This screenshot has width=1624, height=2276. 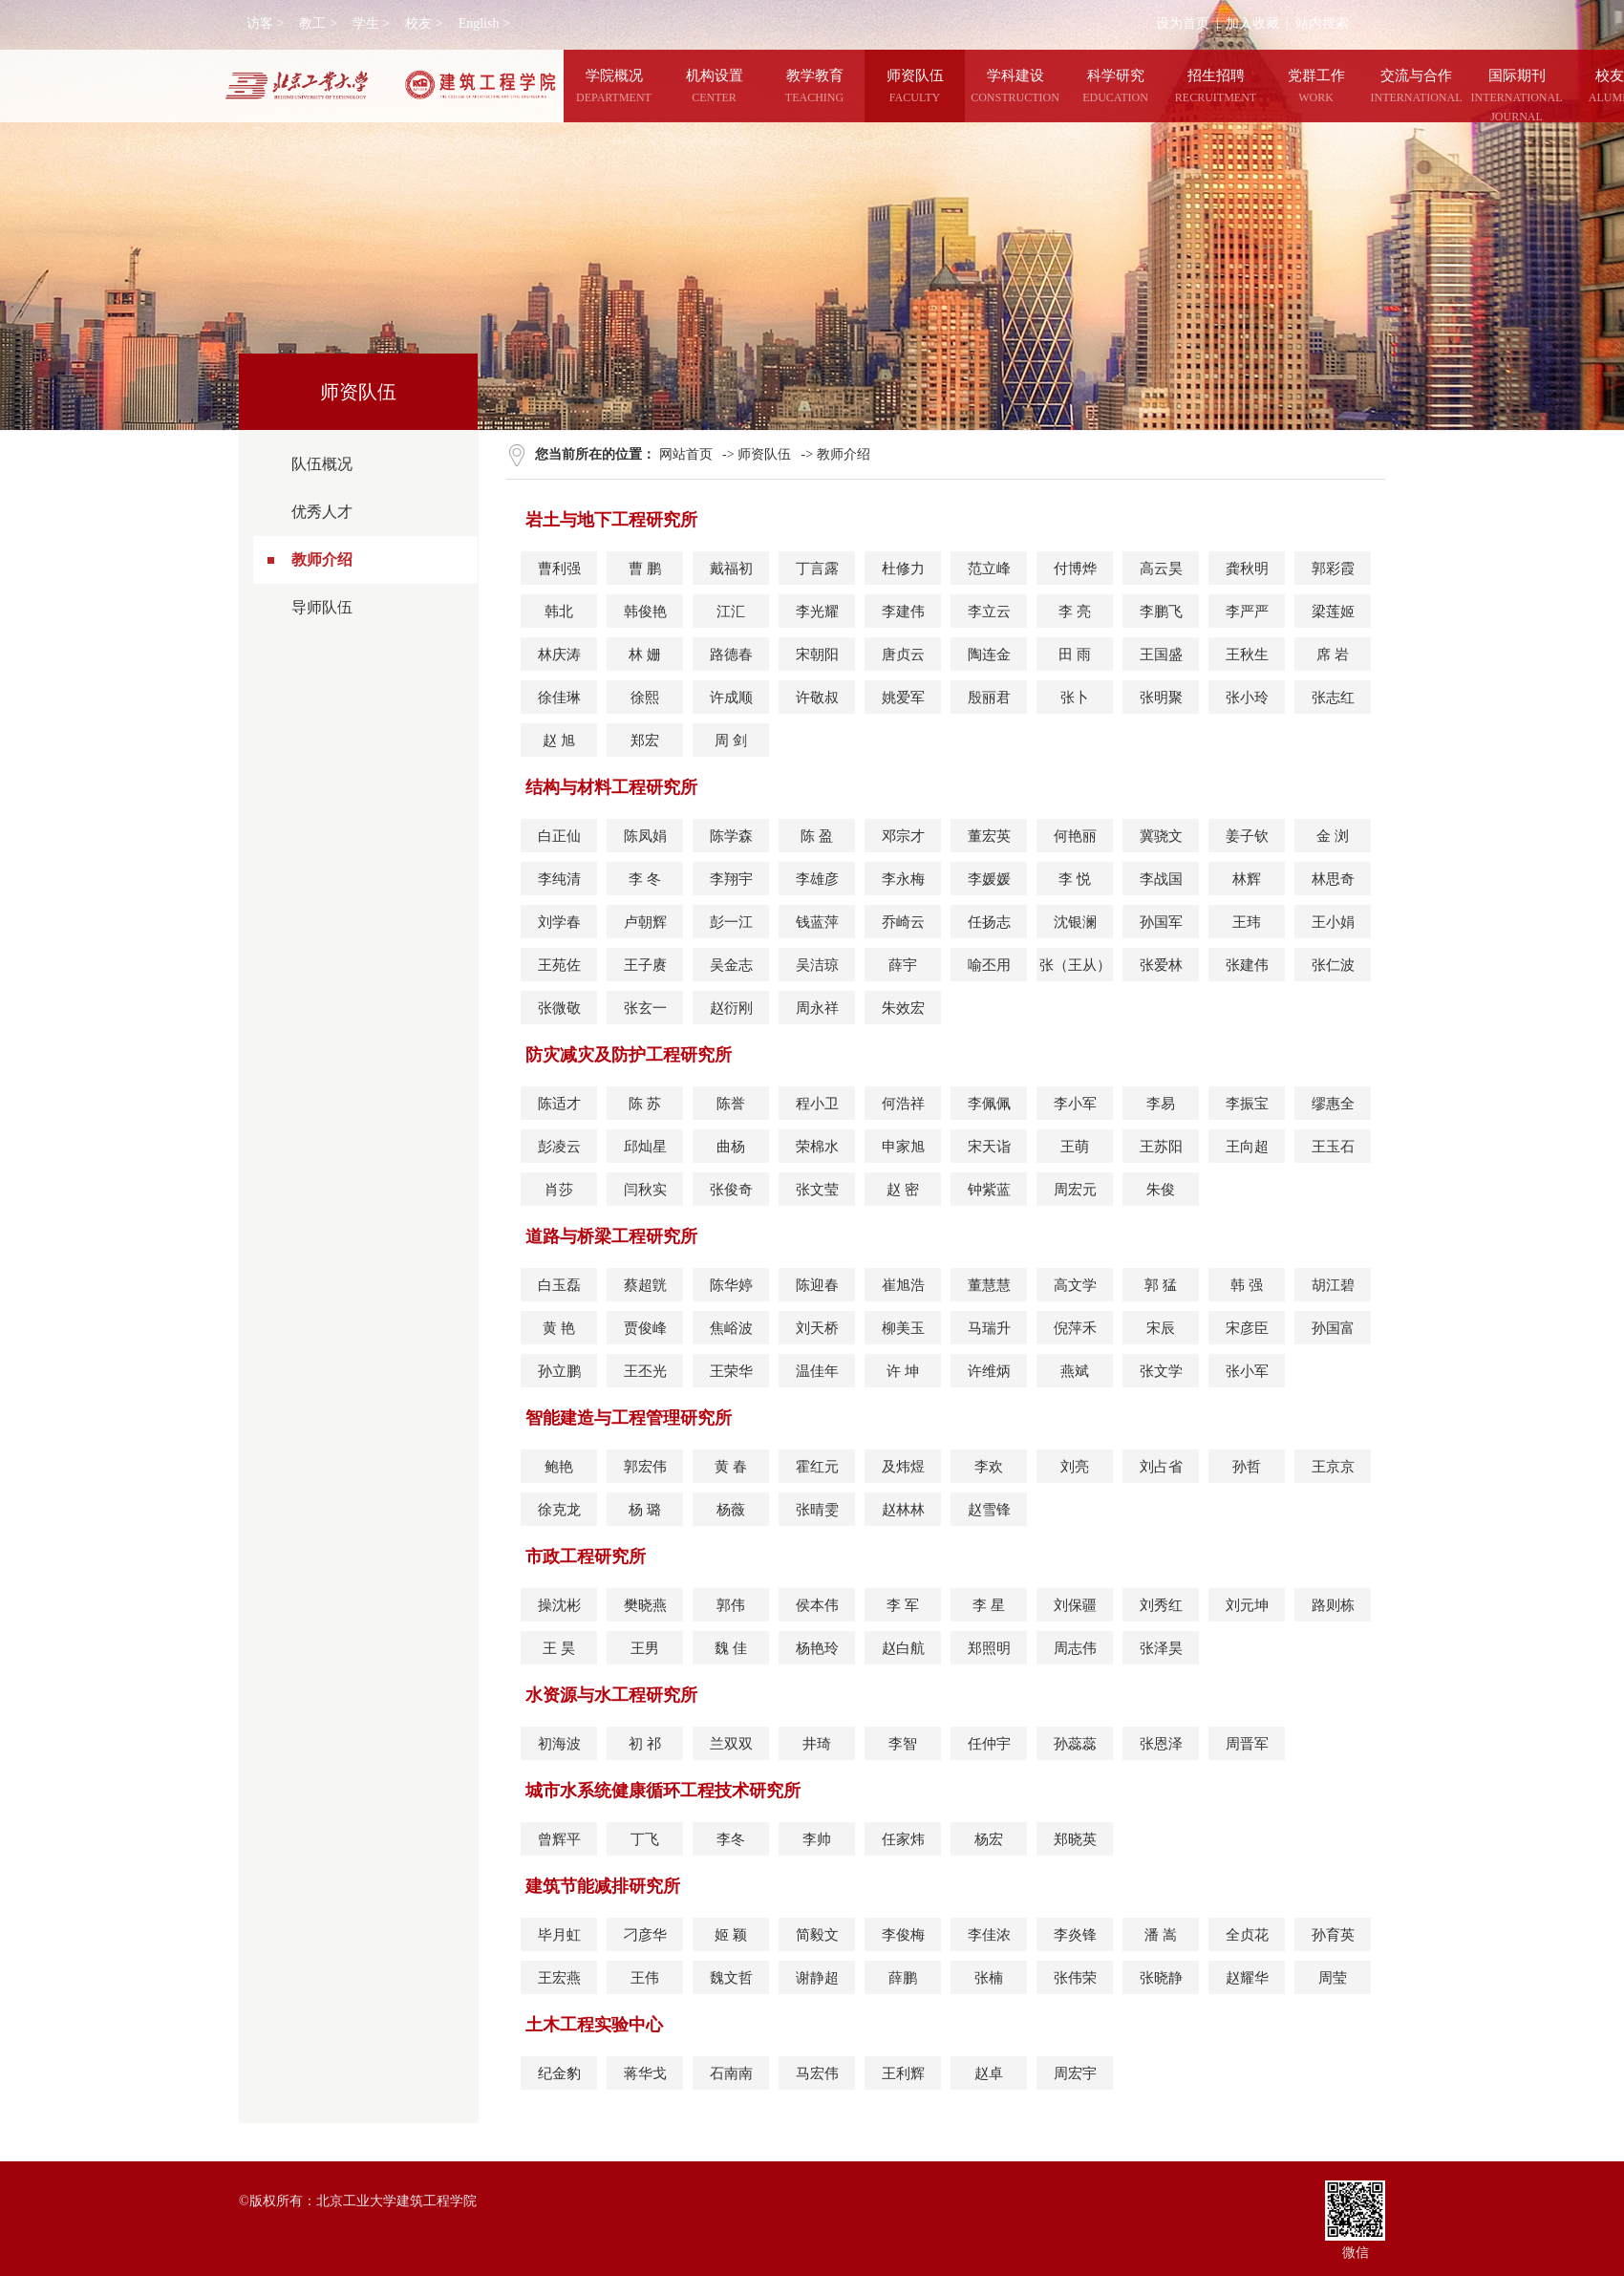 What do you see at coordinates (989, 836) in the screenshot?
I see `董宏英` at bounding box center [989, 836].